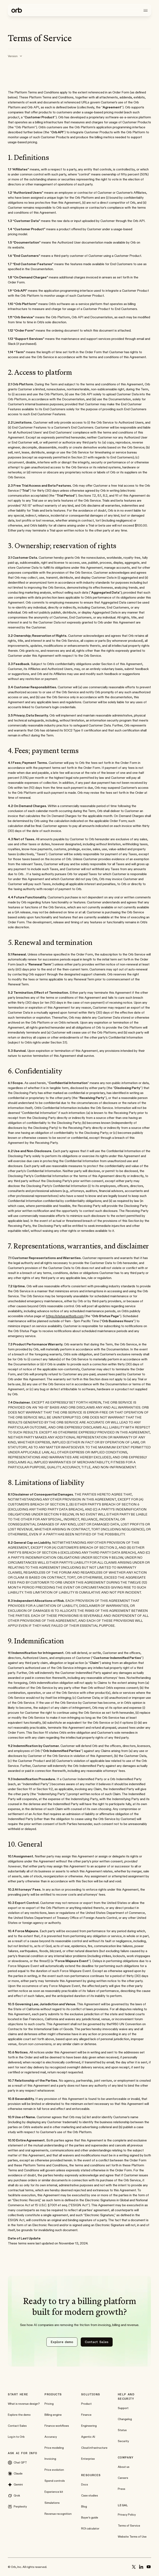 Image resolution: width=159 pixels, height=2576 pixels. Describe the element at coordinates (57, 2426) in the screenshot. I see `Finance workflows` at that location.